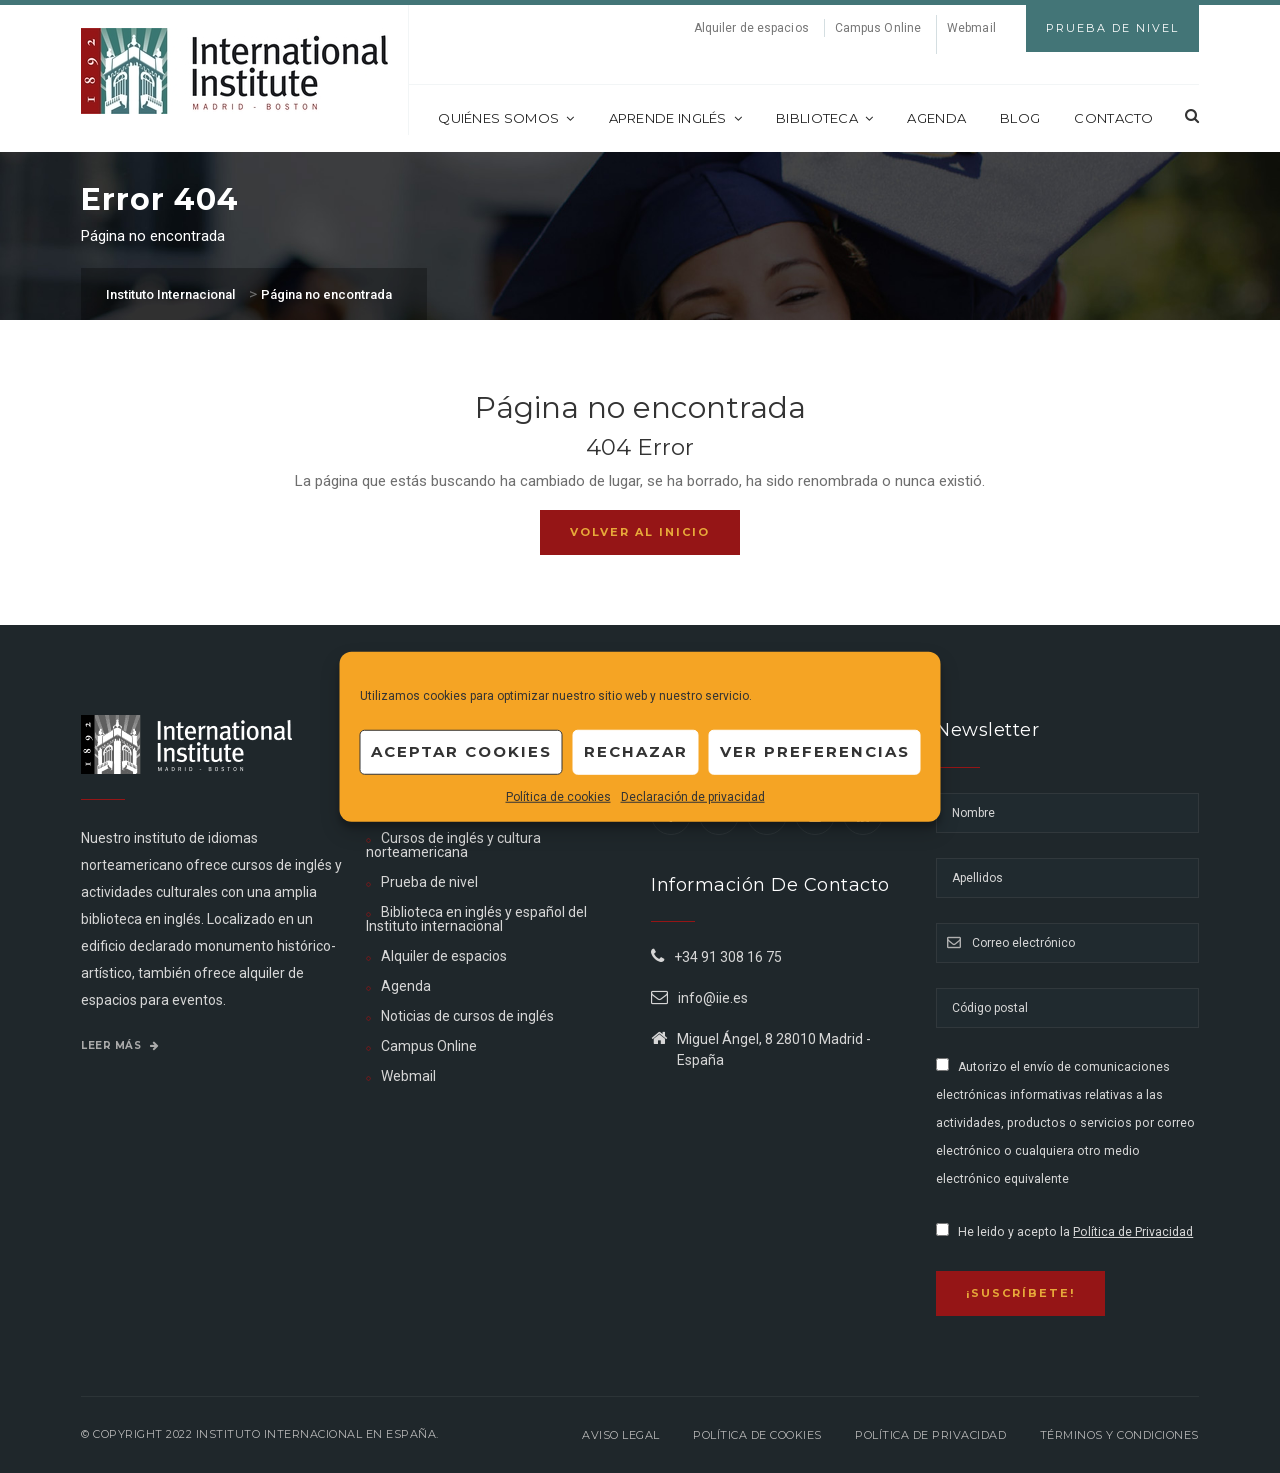  Describe the element at coordinates (815, 751) in the screenshot. I see `Ver preferencias` at that location.